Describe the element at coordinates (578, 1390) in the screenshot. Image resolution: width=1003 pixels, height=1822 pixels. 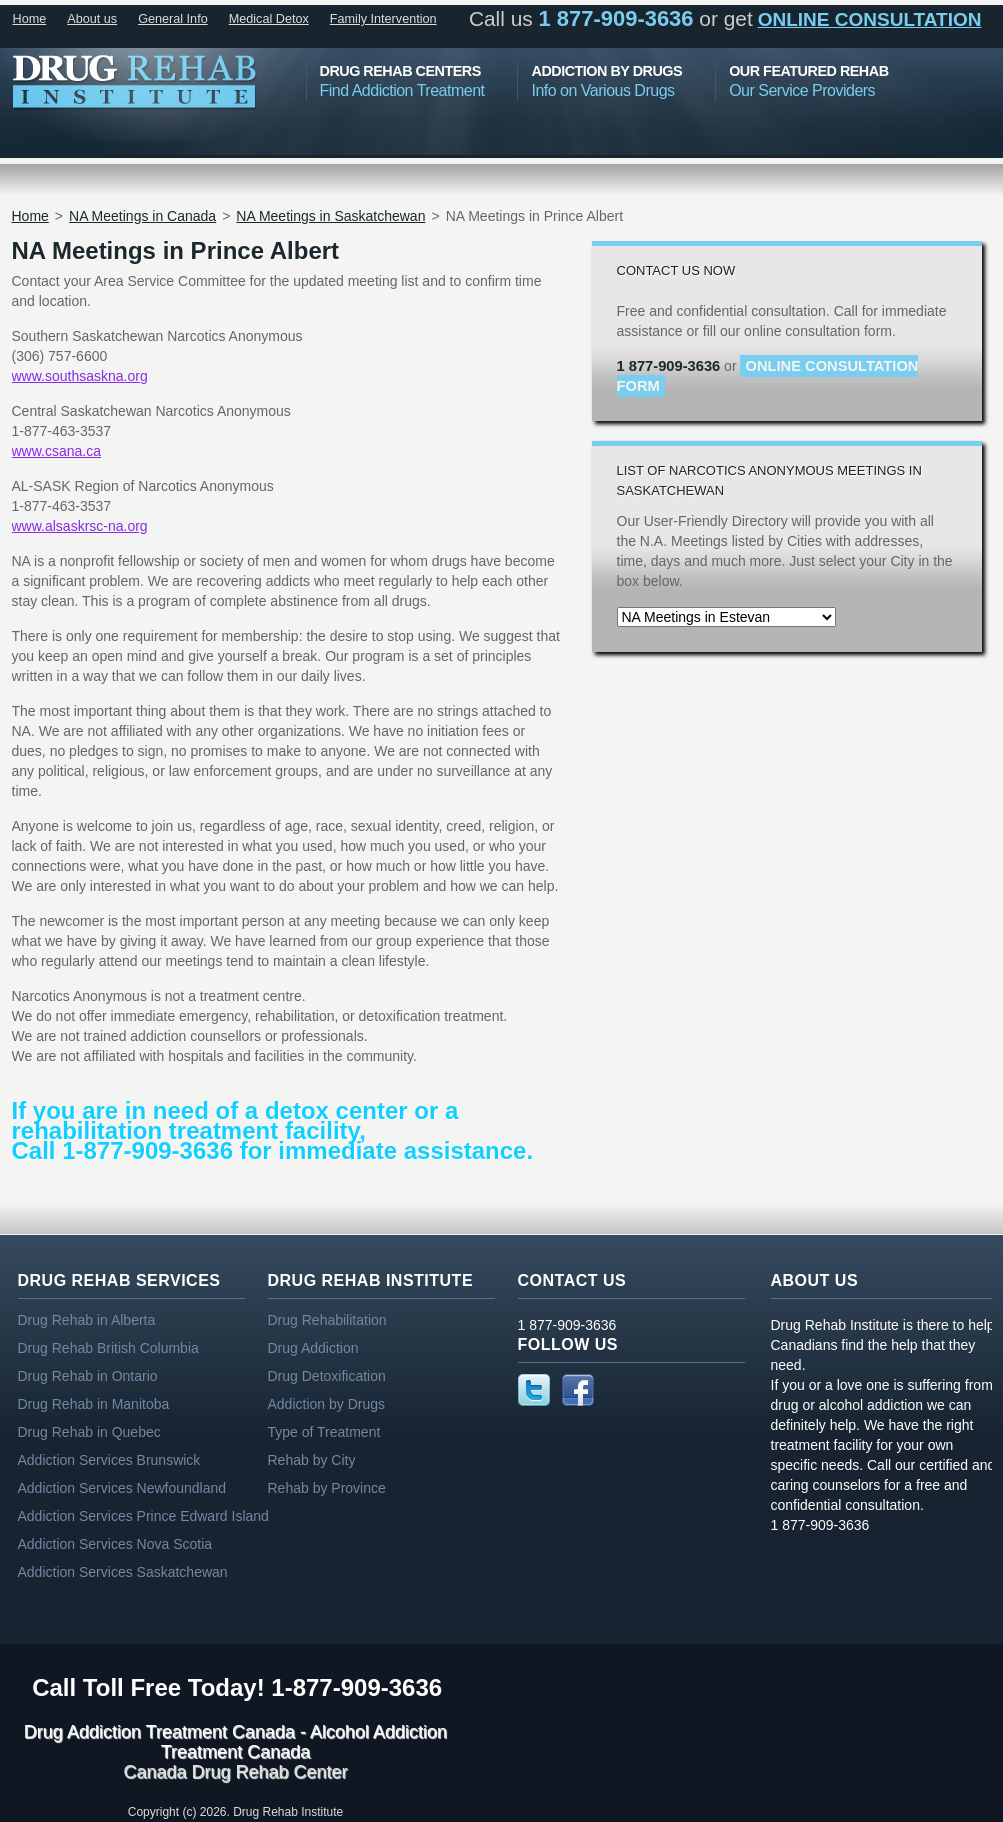
I see `Facebook` at that location.